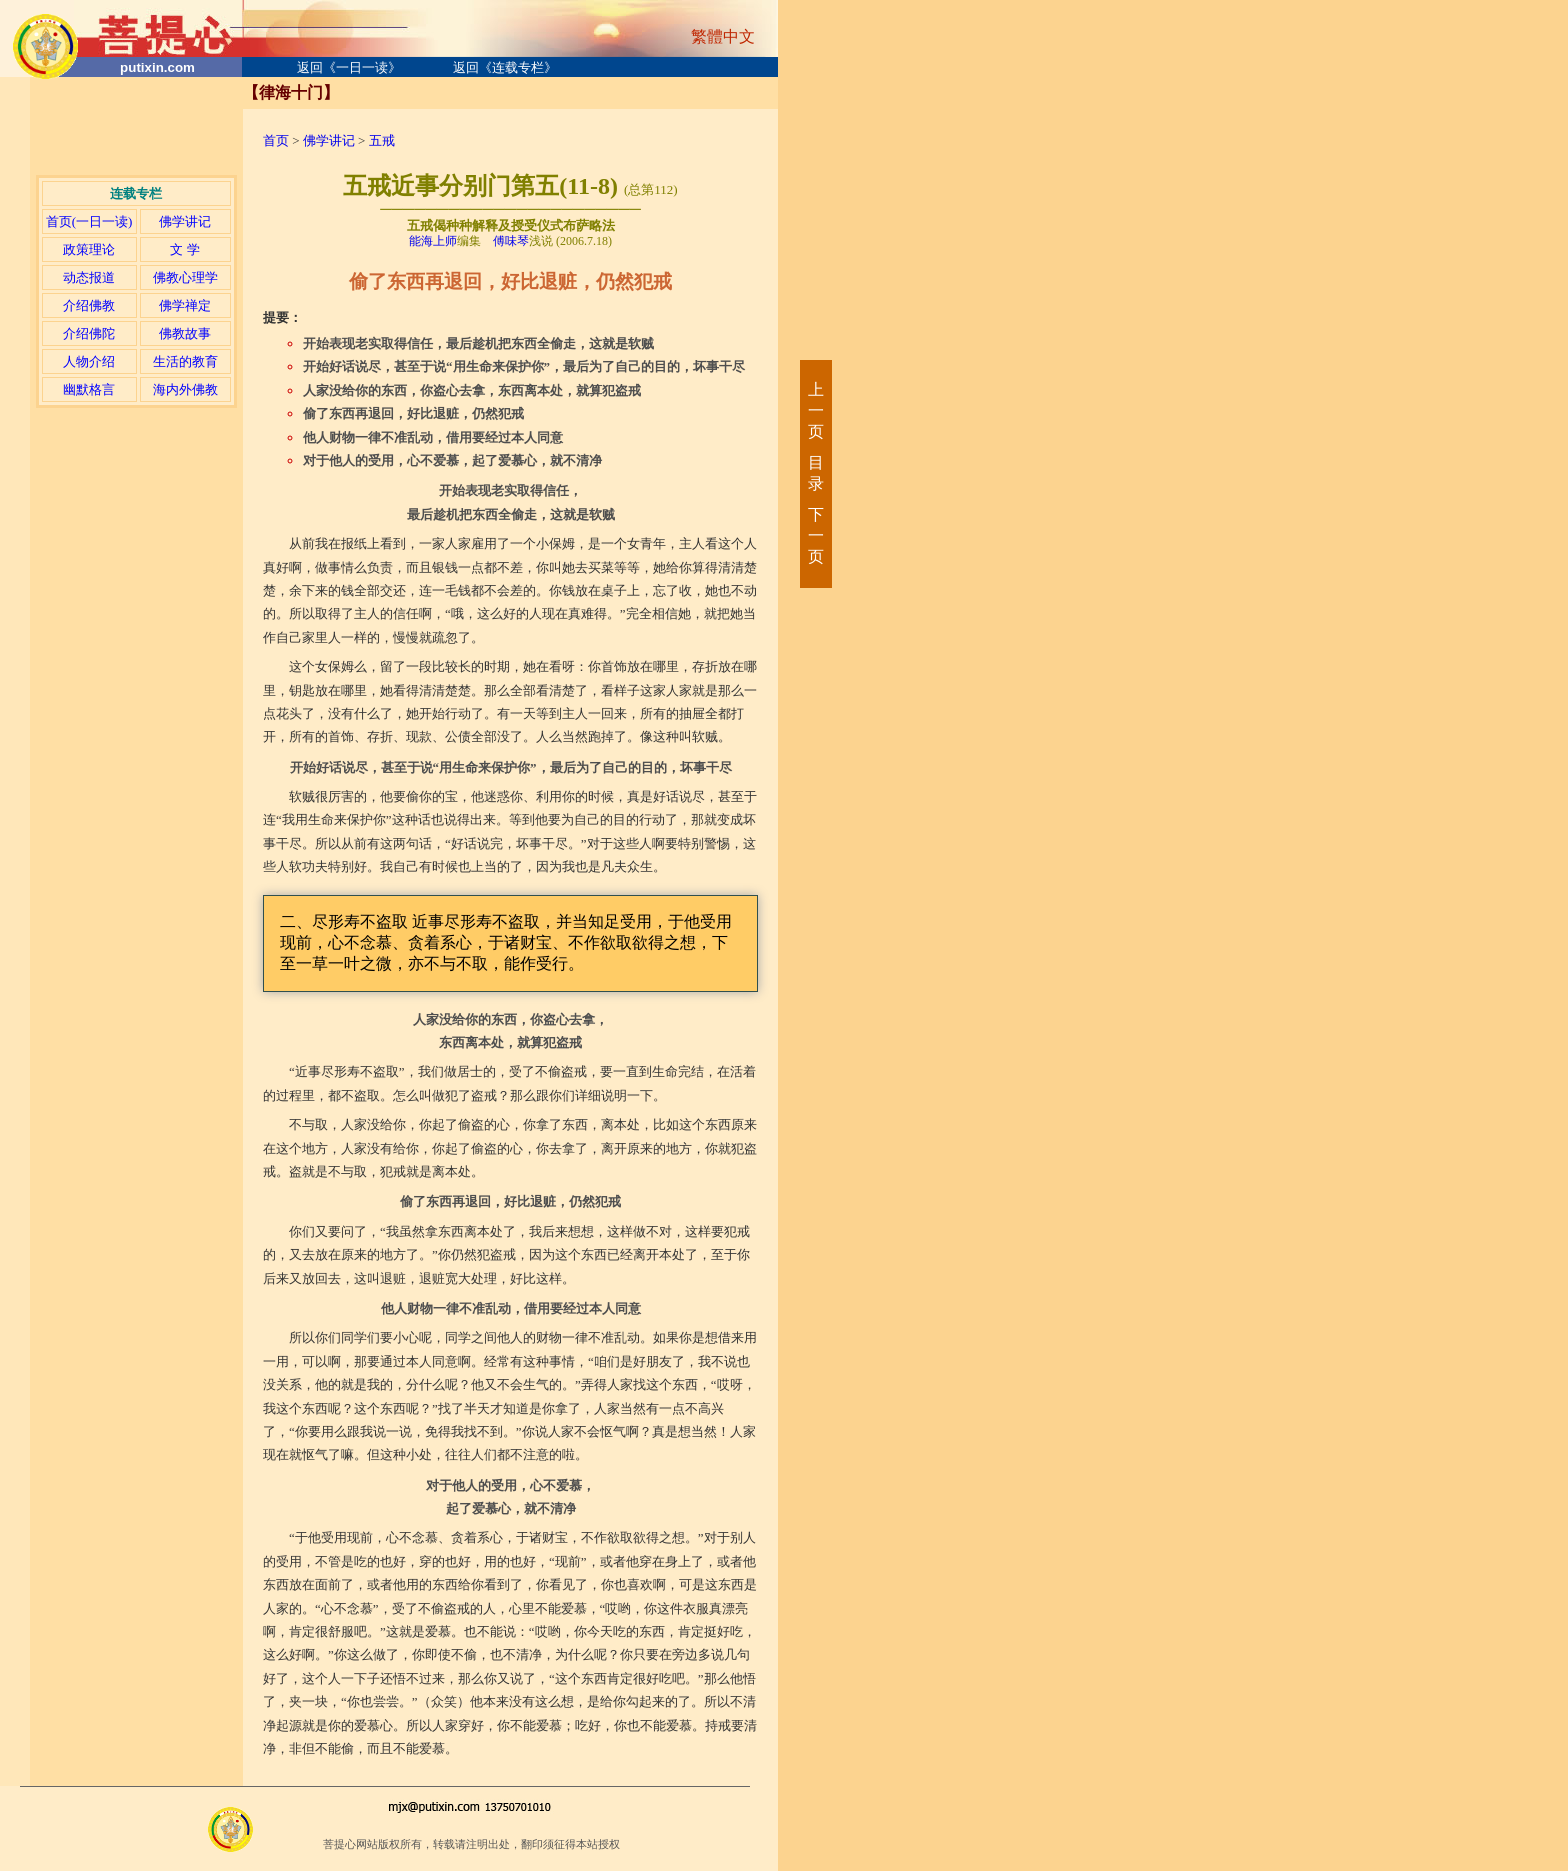 Image resolution: width=1568 pixels, height=1871 pixels. What do you see at coordinates (185, 333) in the screenshot?
I see `佛教故事` at bounding box center [185, 333].